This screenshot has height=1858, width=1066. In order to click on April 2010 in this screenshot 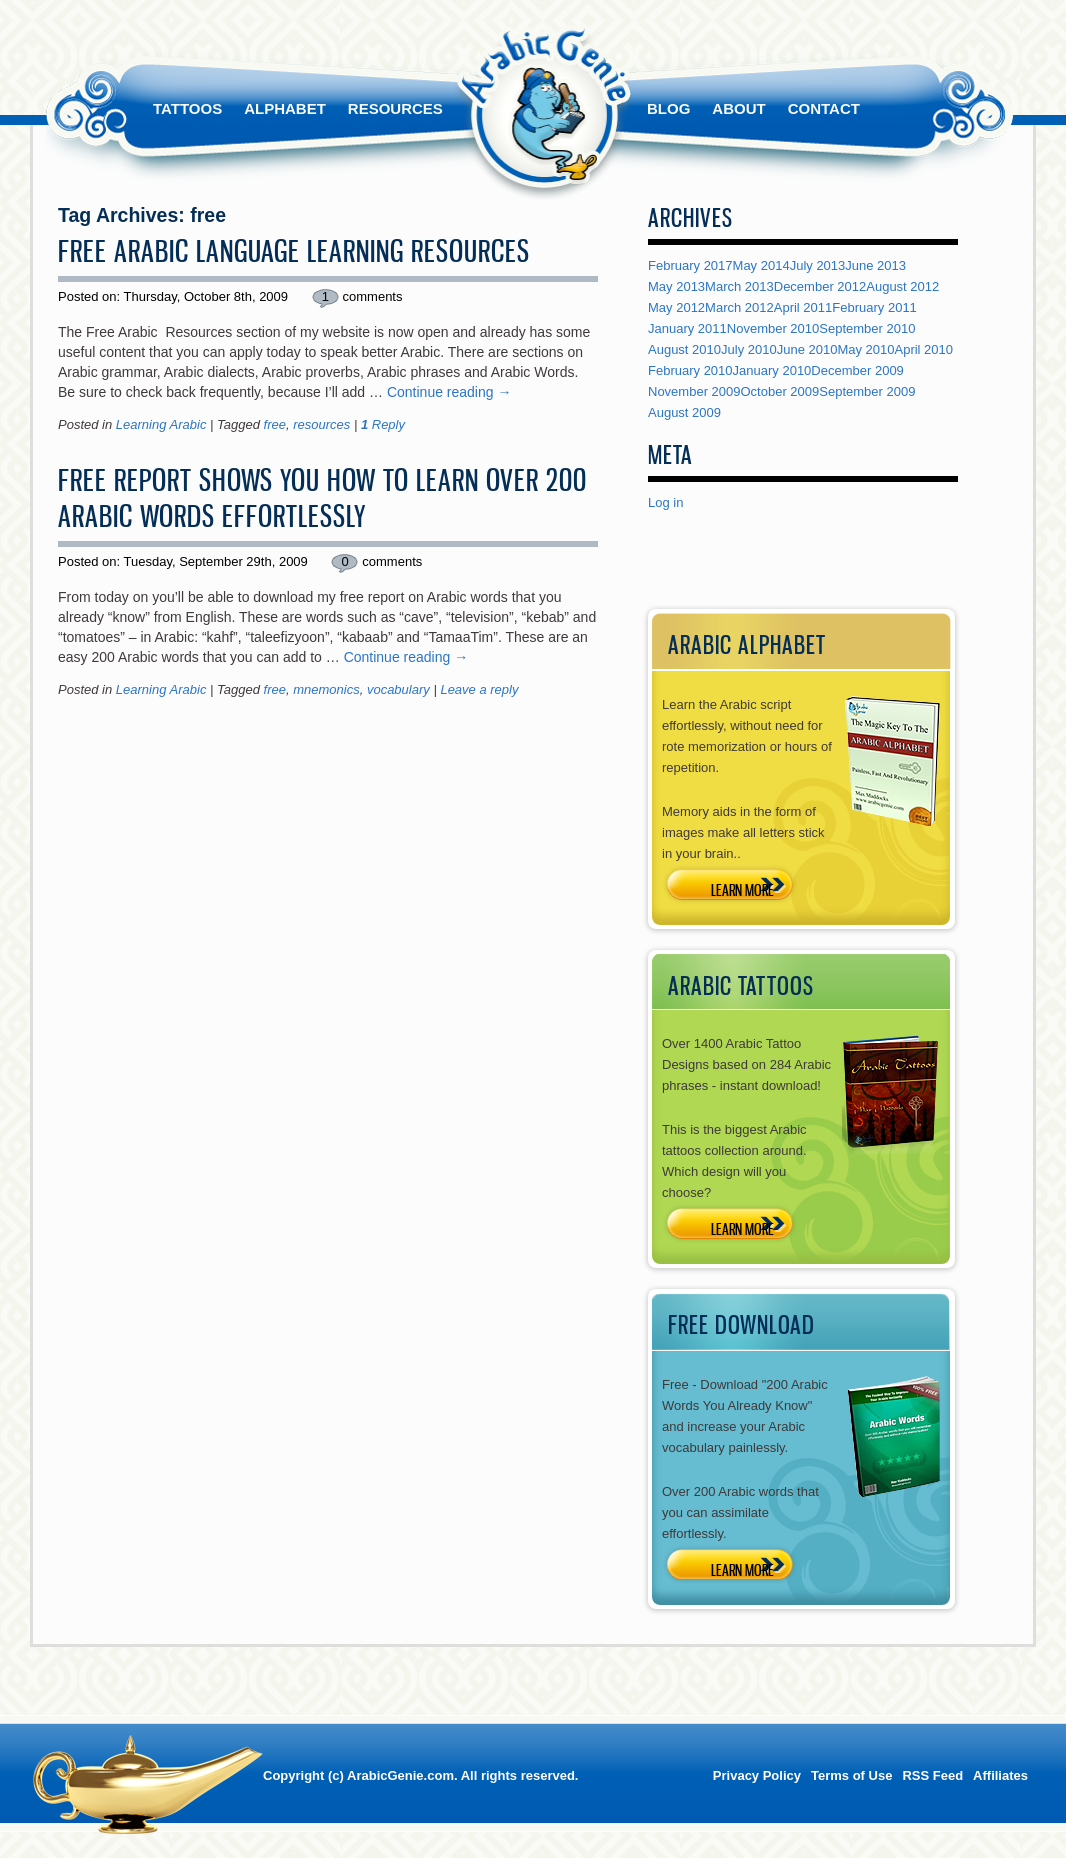, I will do `click(924, 349)`.